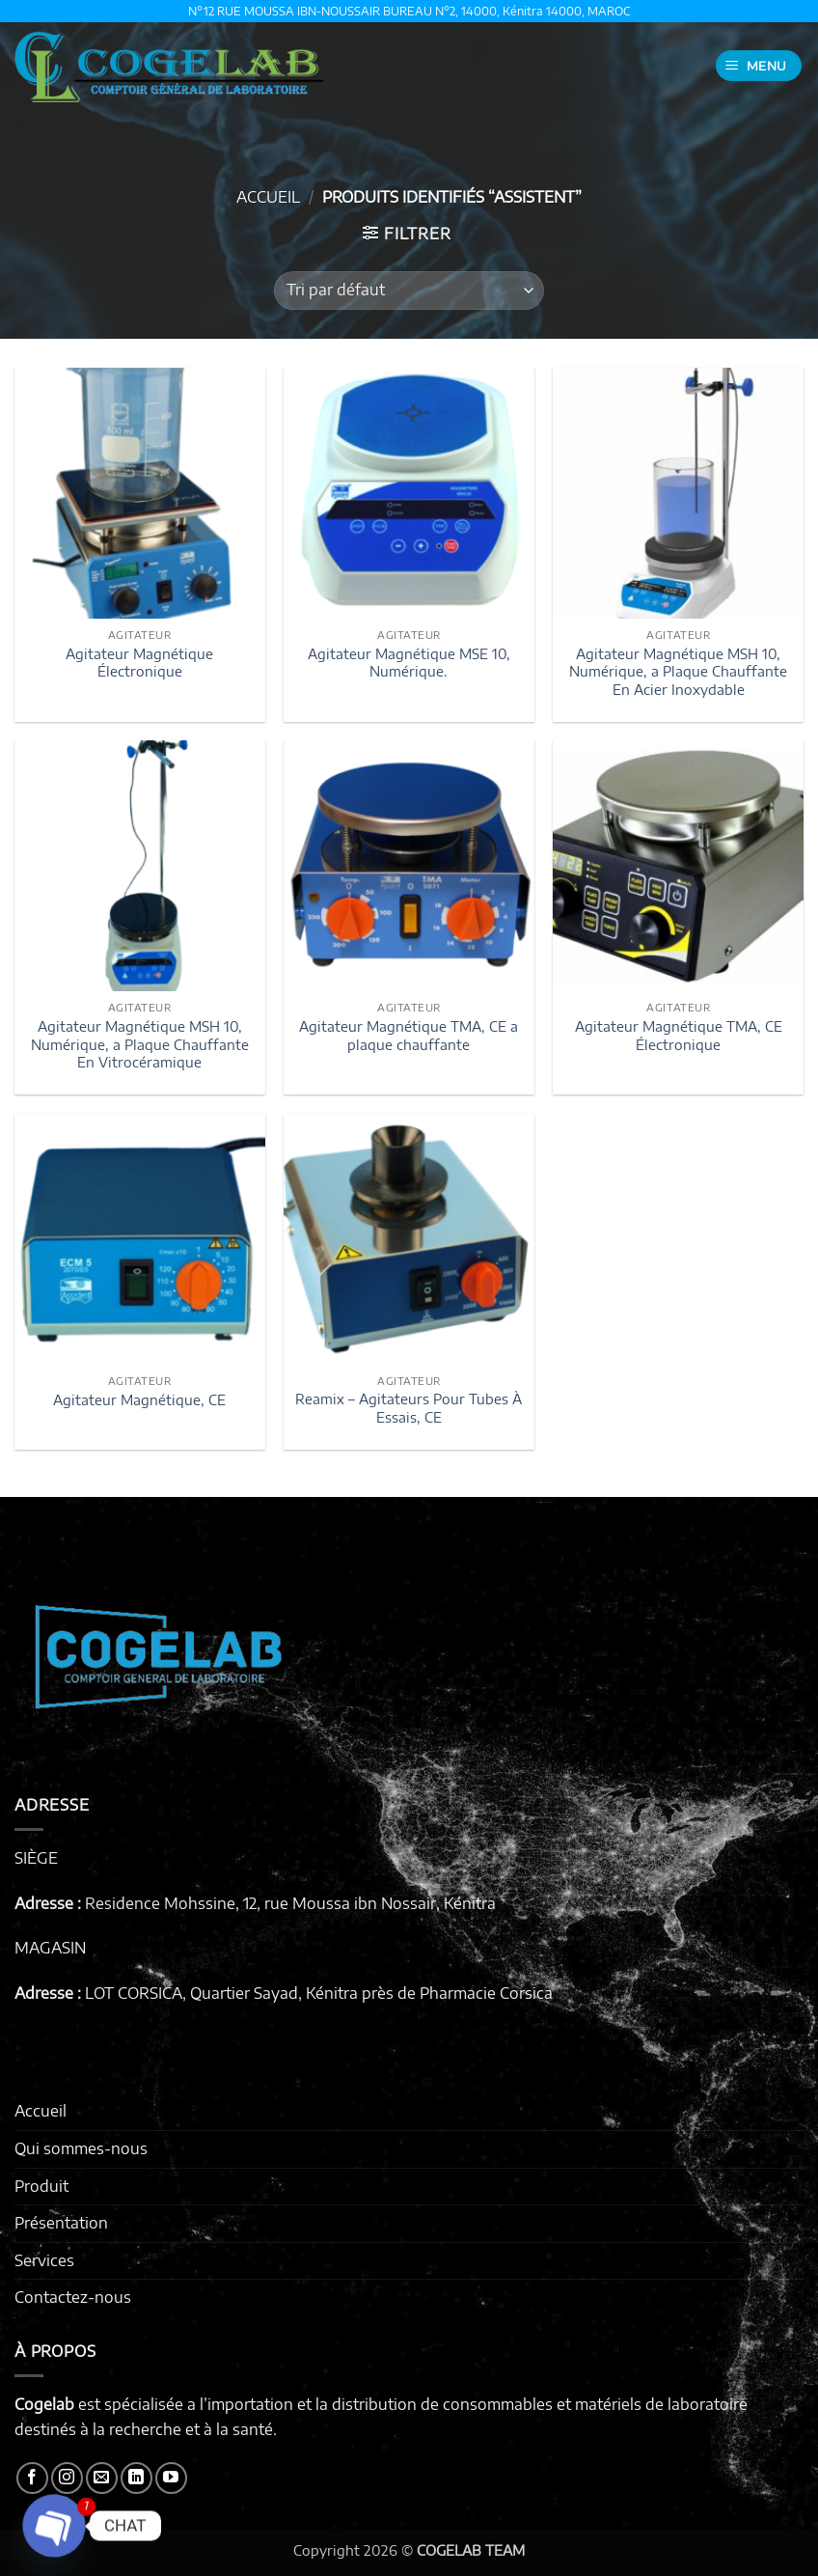 This screenshot has height=2576, width=818. I want to click on [Commande], so click(409, 290).